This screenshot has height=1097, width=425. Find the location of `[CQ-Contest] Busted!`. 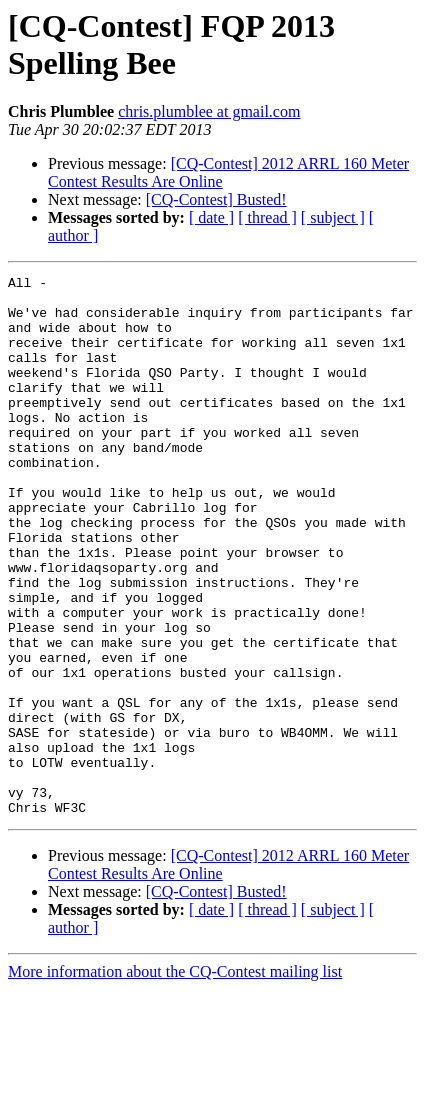

[CQ-Contest] Busted! is located at coordinates (216, 199).